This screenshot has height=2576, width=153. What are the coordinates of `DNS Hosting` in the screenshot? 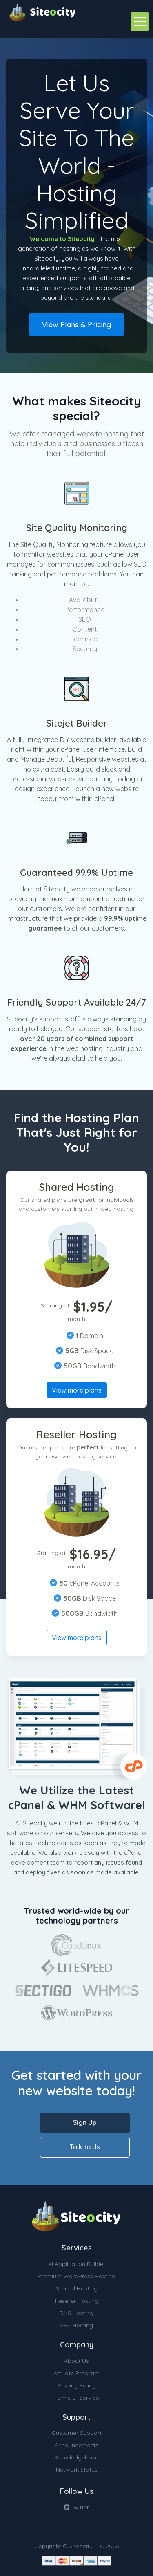 It's located at (76, 2313).